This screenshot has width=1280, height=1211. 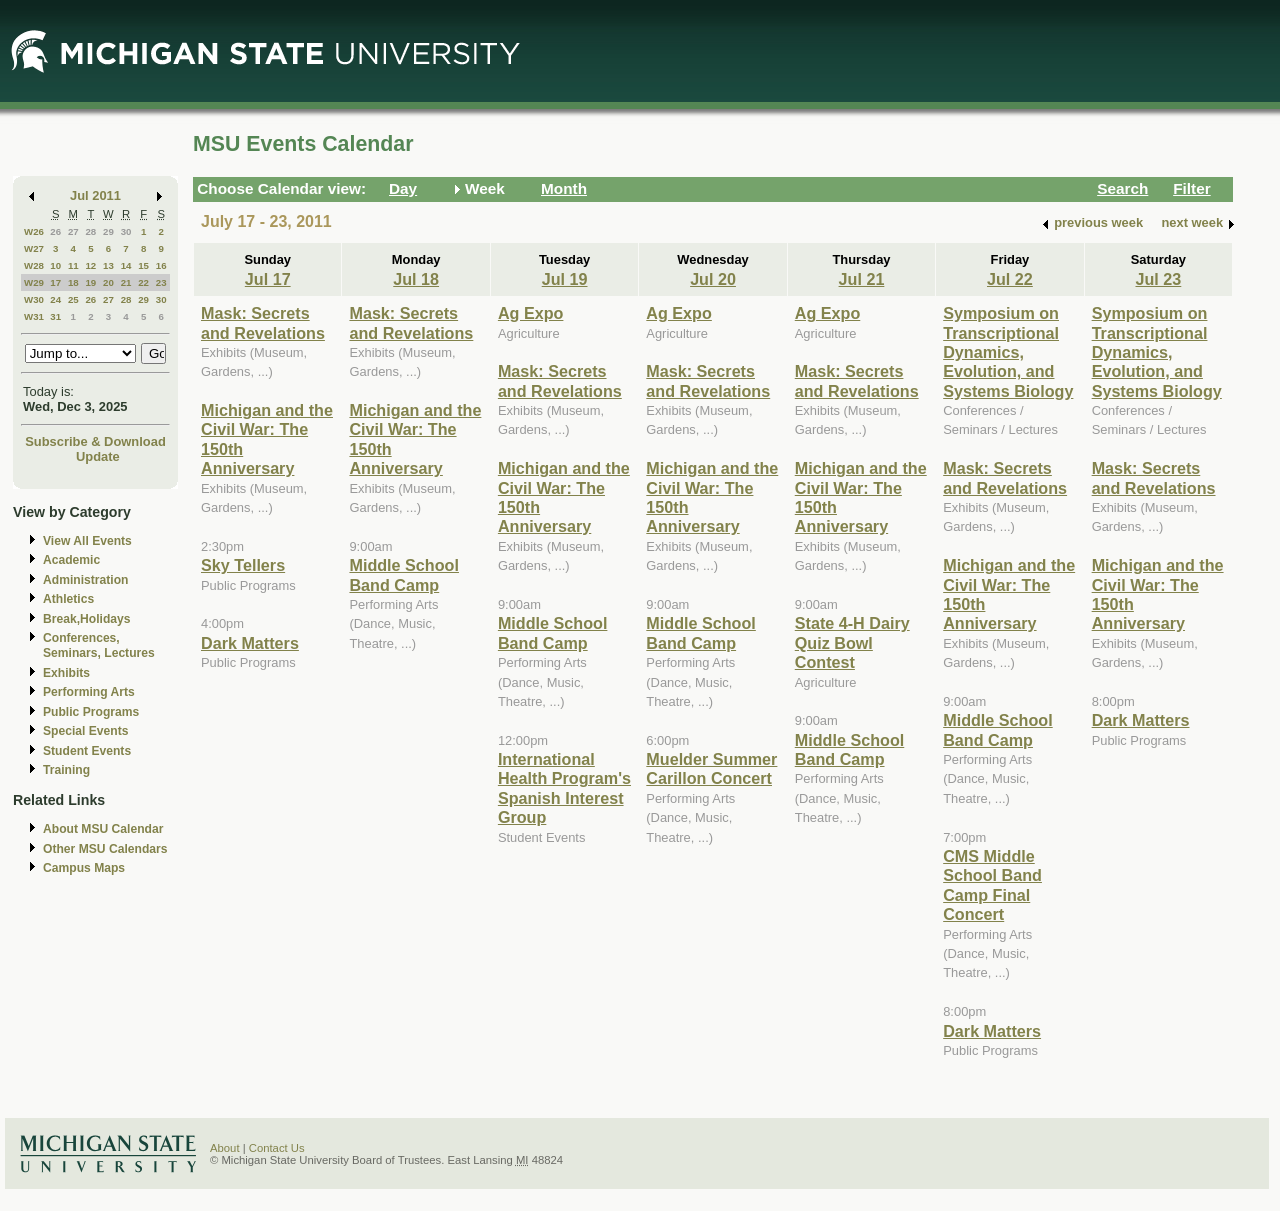 What do you see at coordinates (55, 282) in the screenshot?
I see `17` at bounding box center [55, 282].